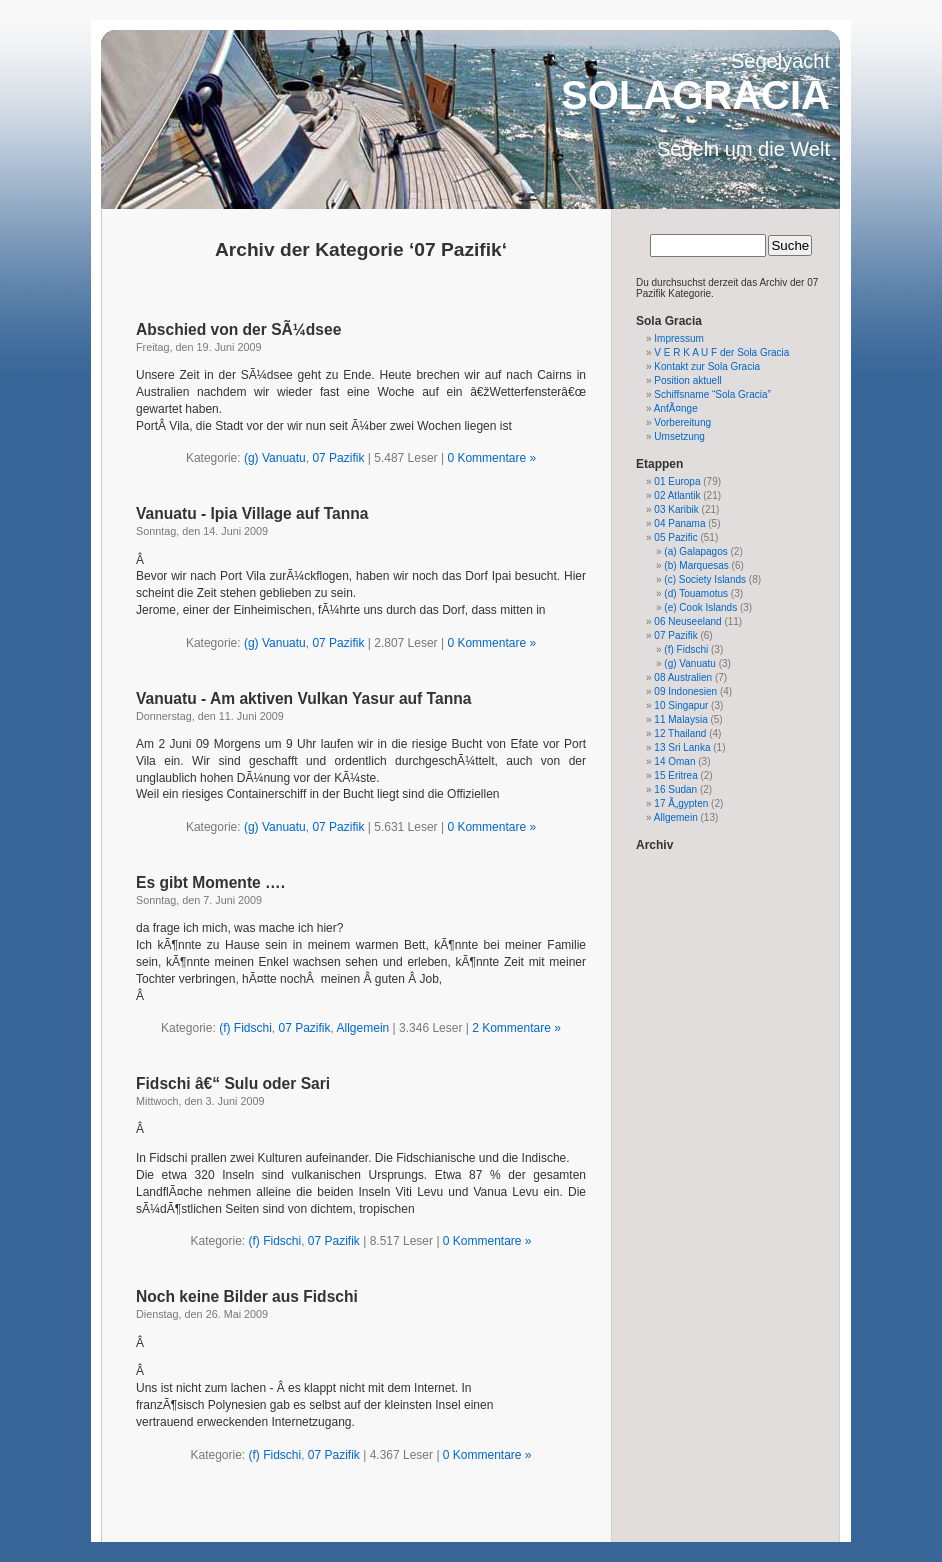 The image size is (942, 1562). I want to click on AnfÃ¤nge, so click(676, 408).